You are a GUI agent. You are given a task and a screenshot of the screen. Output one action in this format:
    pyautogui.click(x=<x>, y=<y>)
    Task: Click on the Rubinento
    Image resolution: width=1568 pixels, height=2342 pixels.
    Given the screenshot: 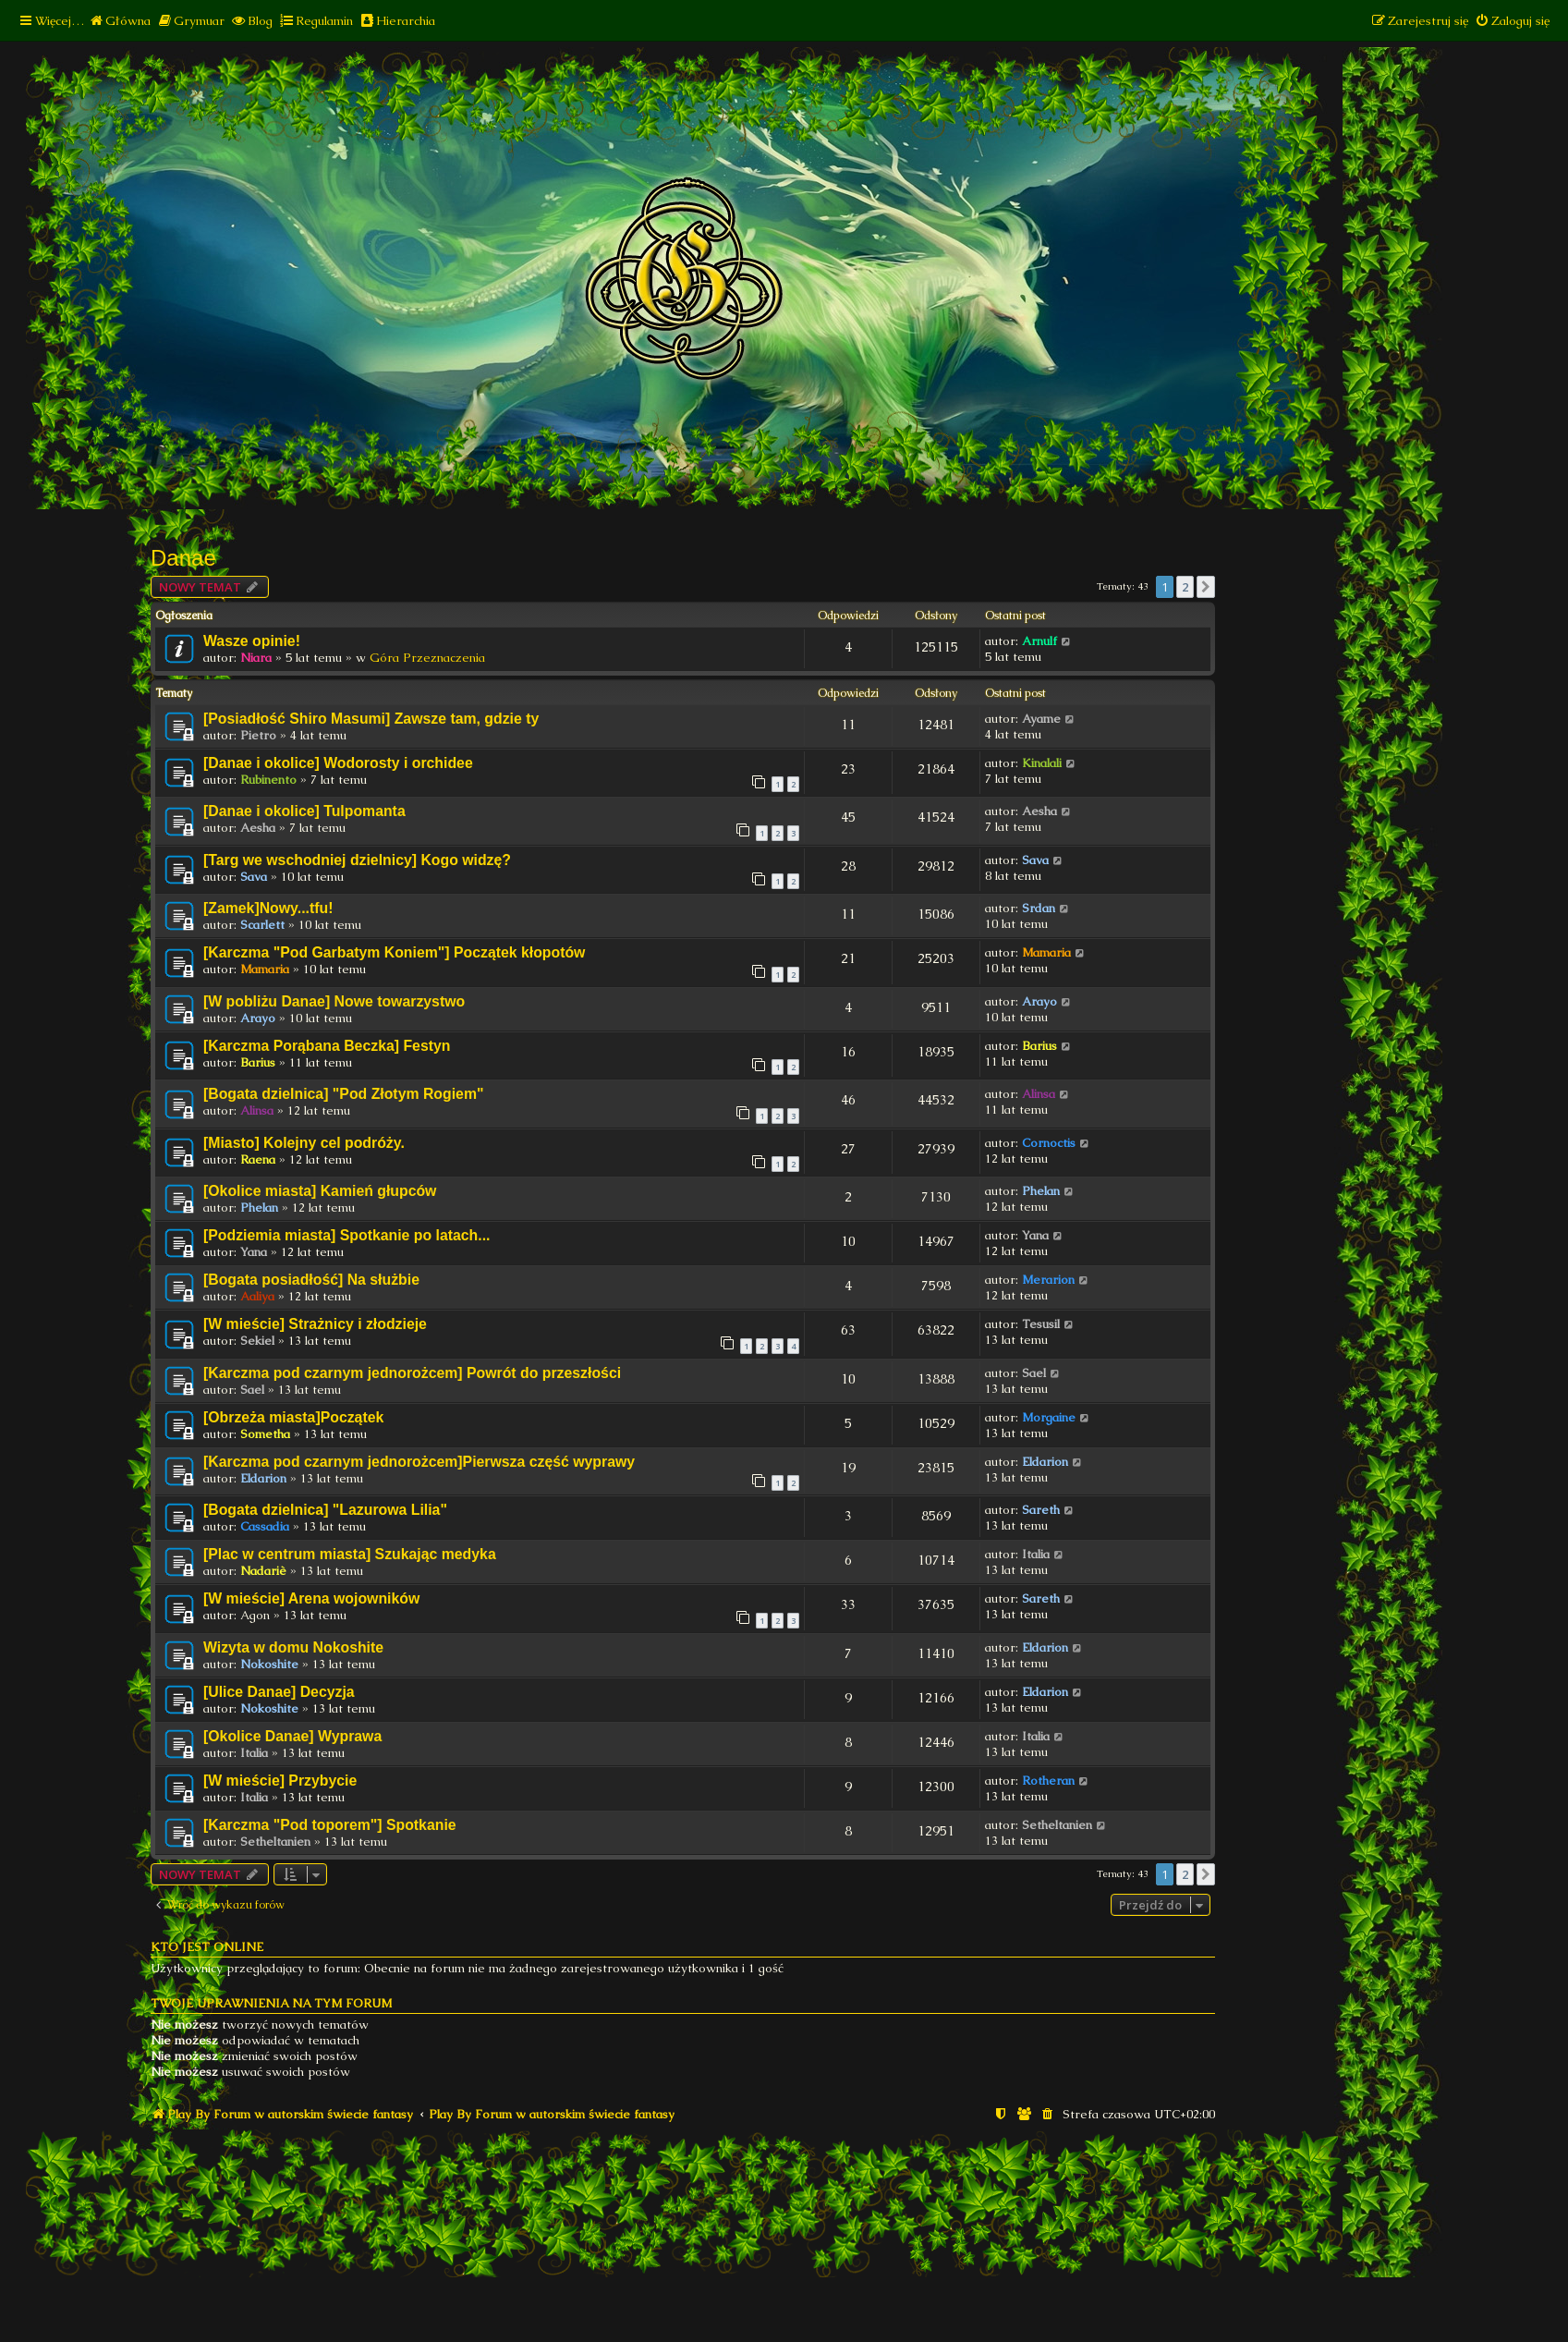 What is the action you would take?
    pyautogui.click(x=268, y=779)
    